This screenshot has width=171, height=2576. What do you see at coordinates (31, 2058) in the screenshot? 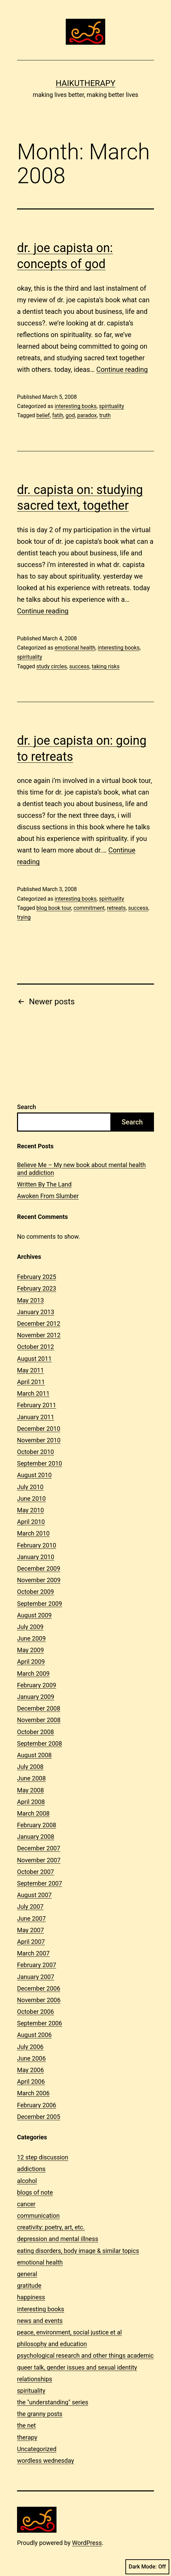
I see `June 2006` at bounding box center [31, 2058].